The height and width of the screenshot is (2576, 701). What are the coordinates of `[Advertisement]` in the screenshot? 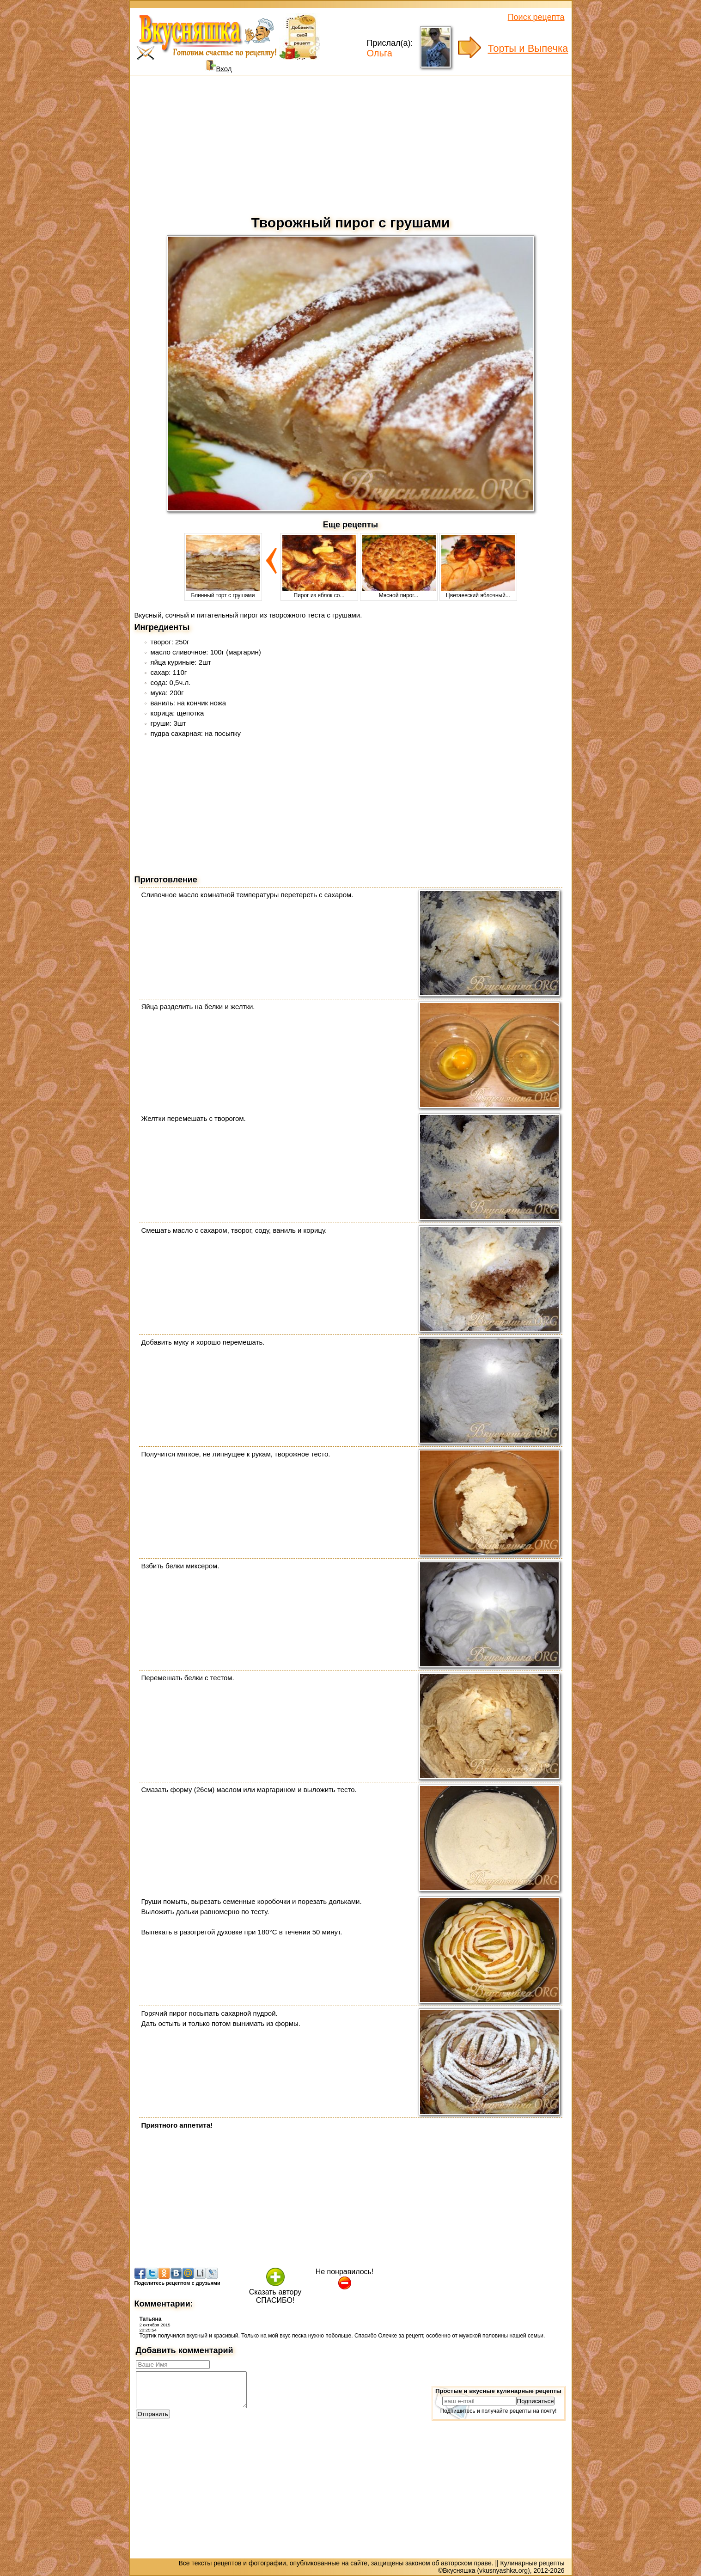 It's located at (351, 143).